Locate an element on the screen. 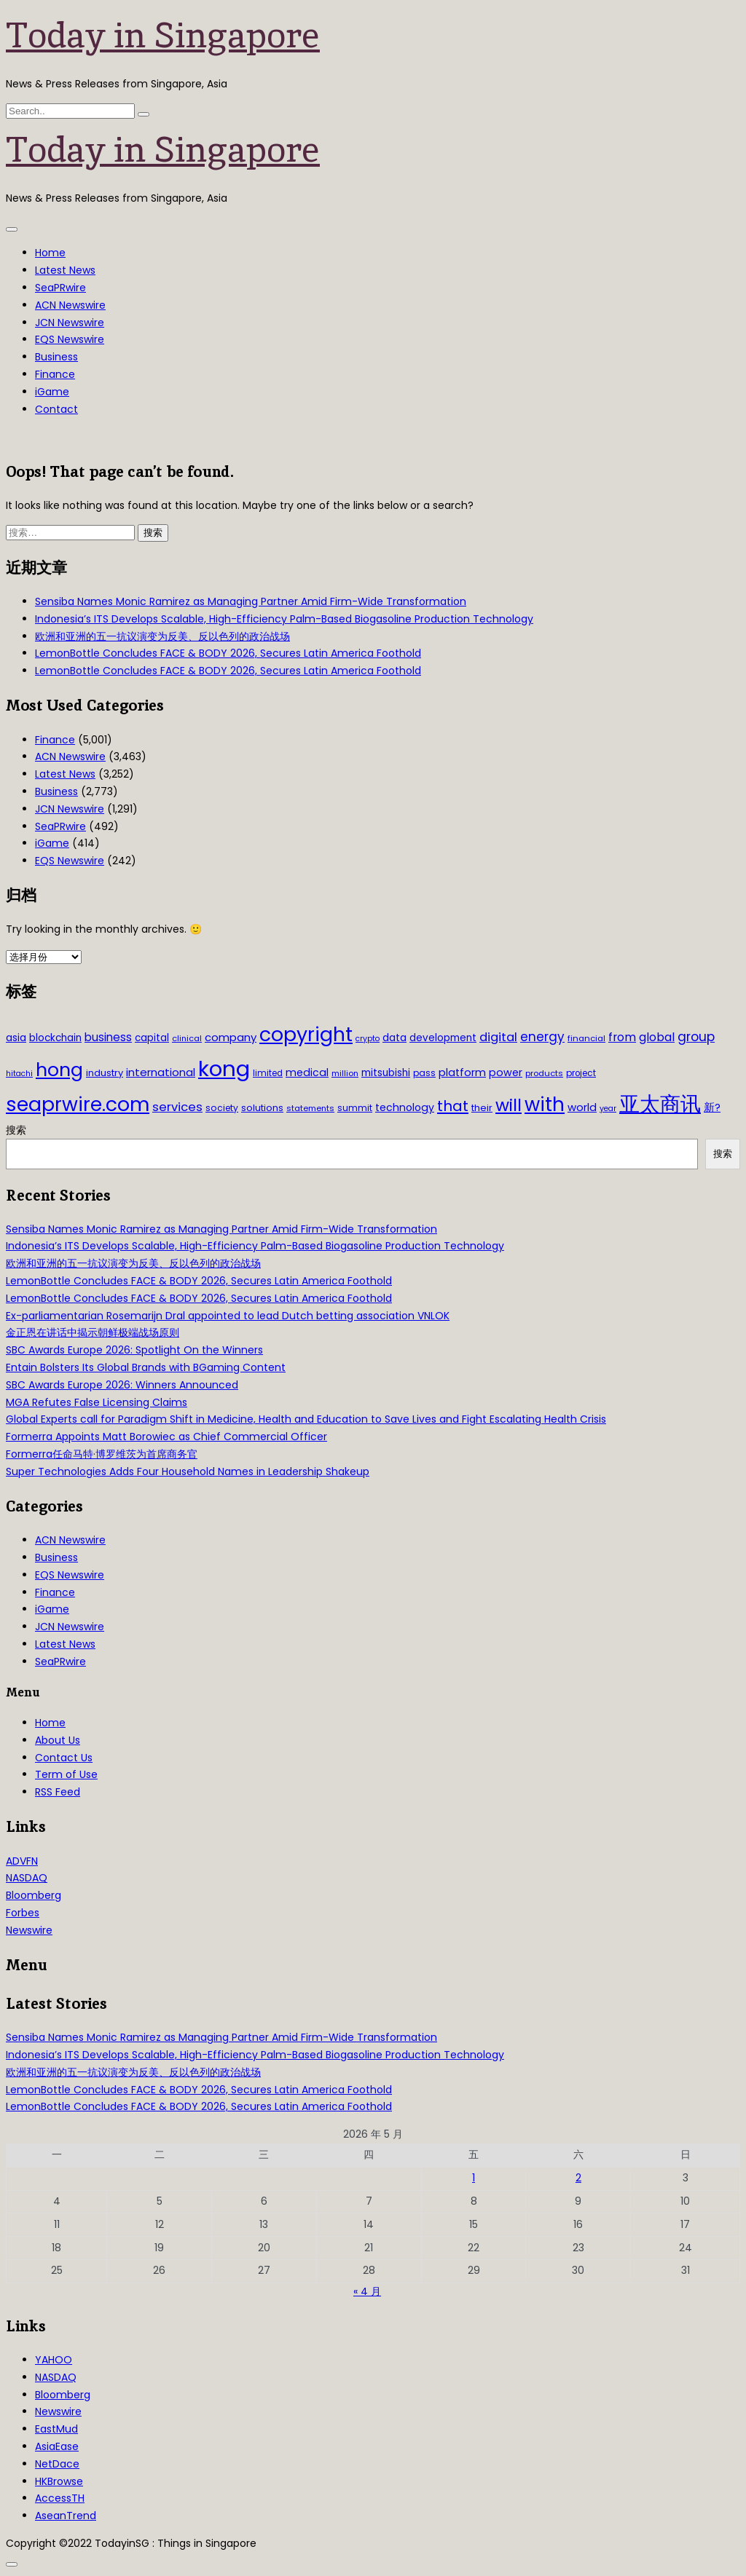 Image resolution: width=746 pixels, height=2576 pixels. medical [medical (45 项)] is located at coordinates (307, 1072).